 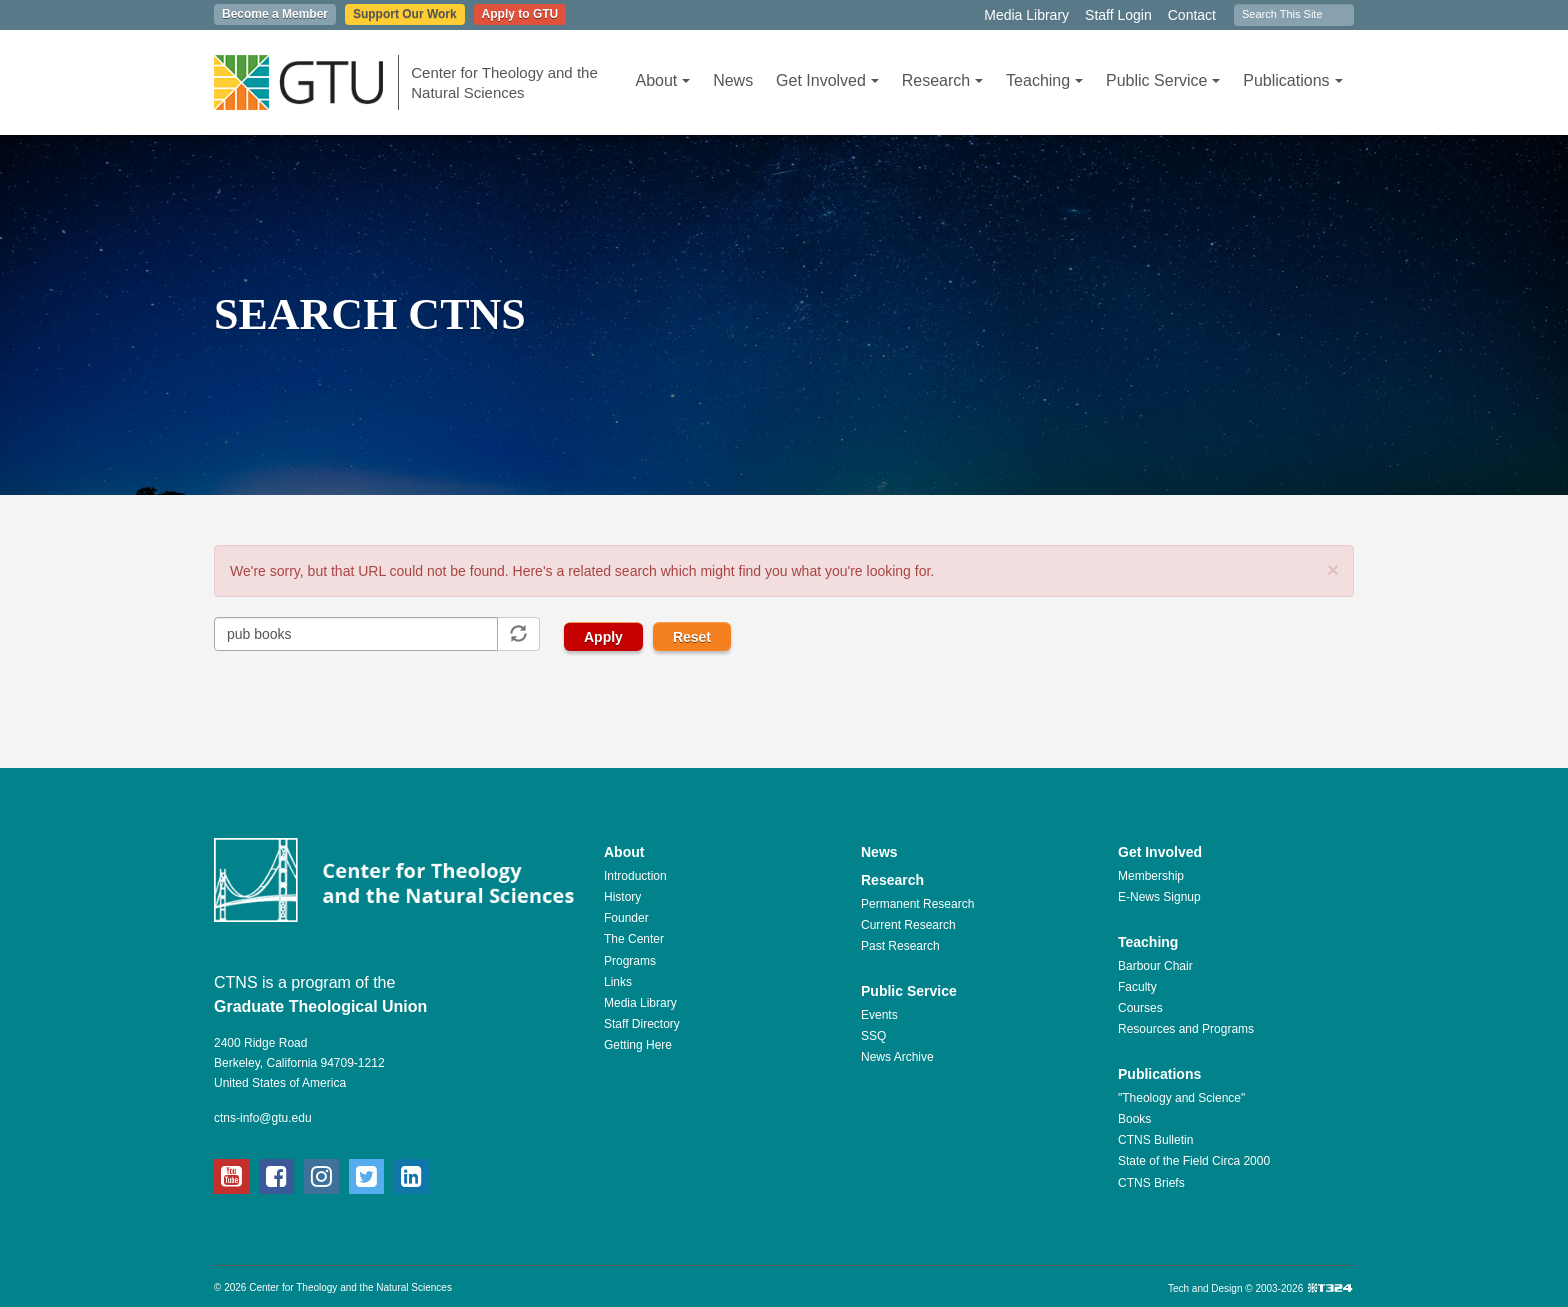 I want to click on Courses, so click(x=1140, y=1008).